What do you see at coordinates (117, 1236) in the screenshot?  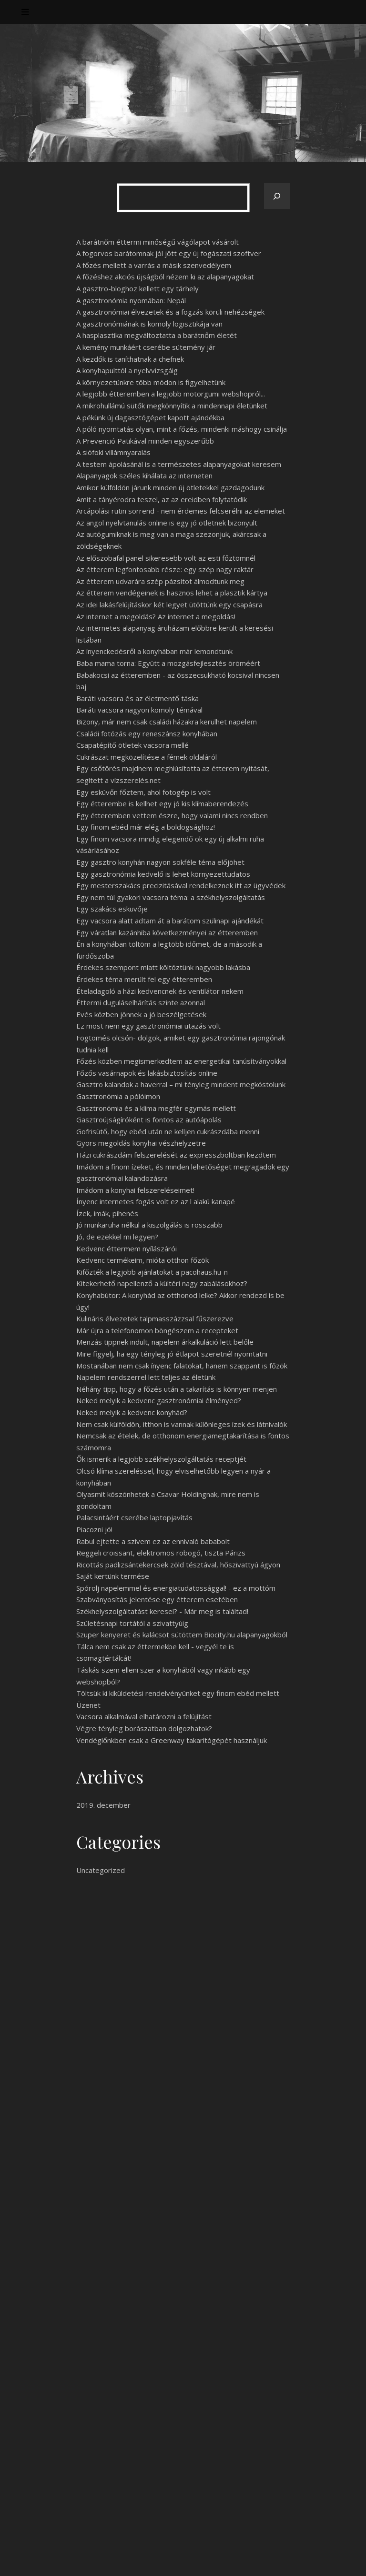 I see `Jó, de ezekkel mi legyen?` at bounding box center [117, 1236].